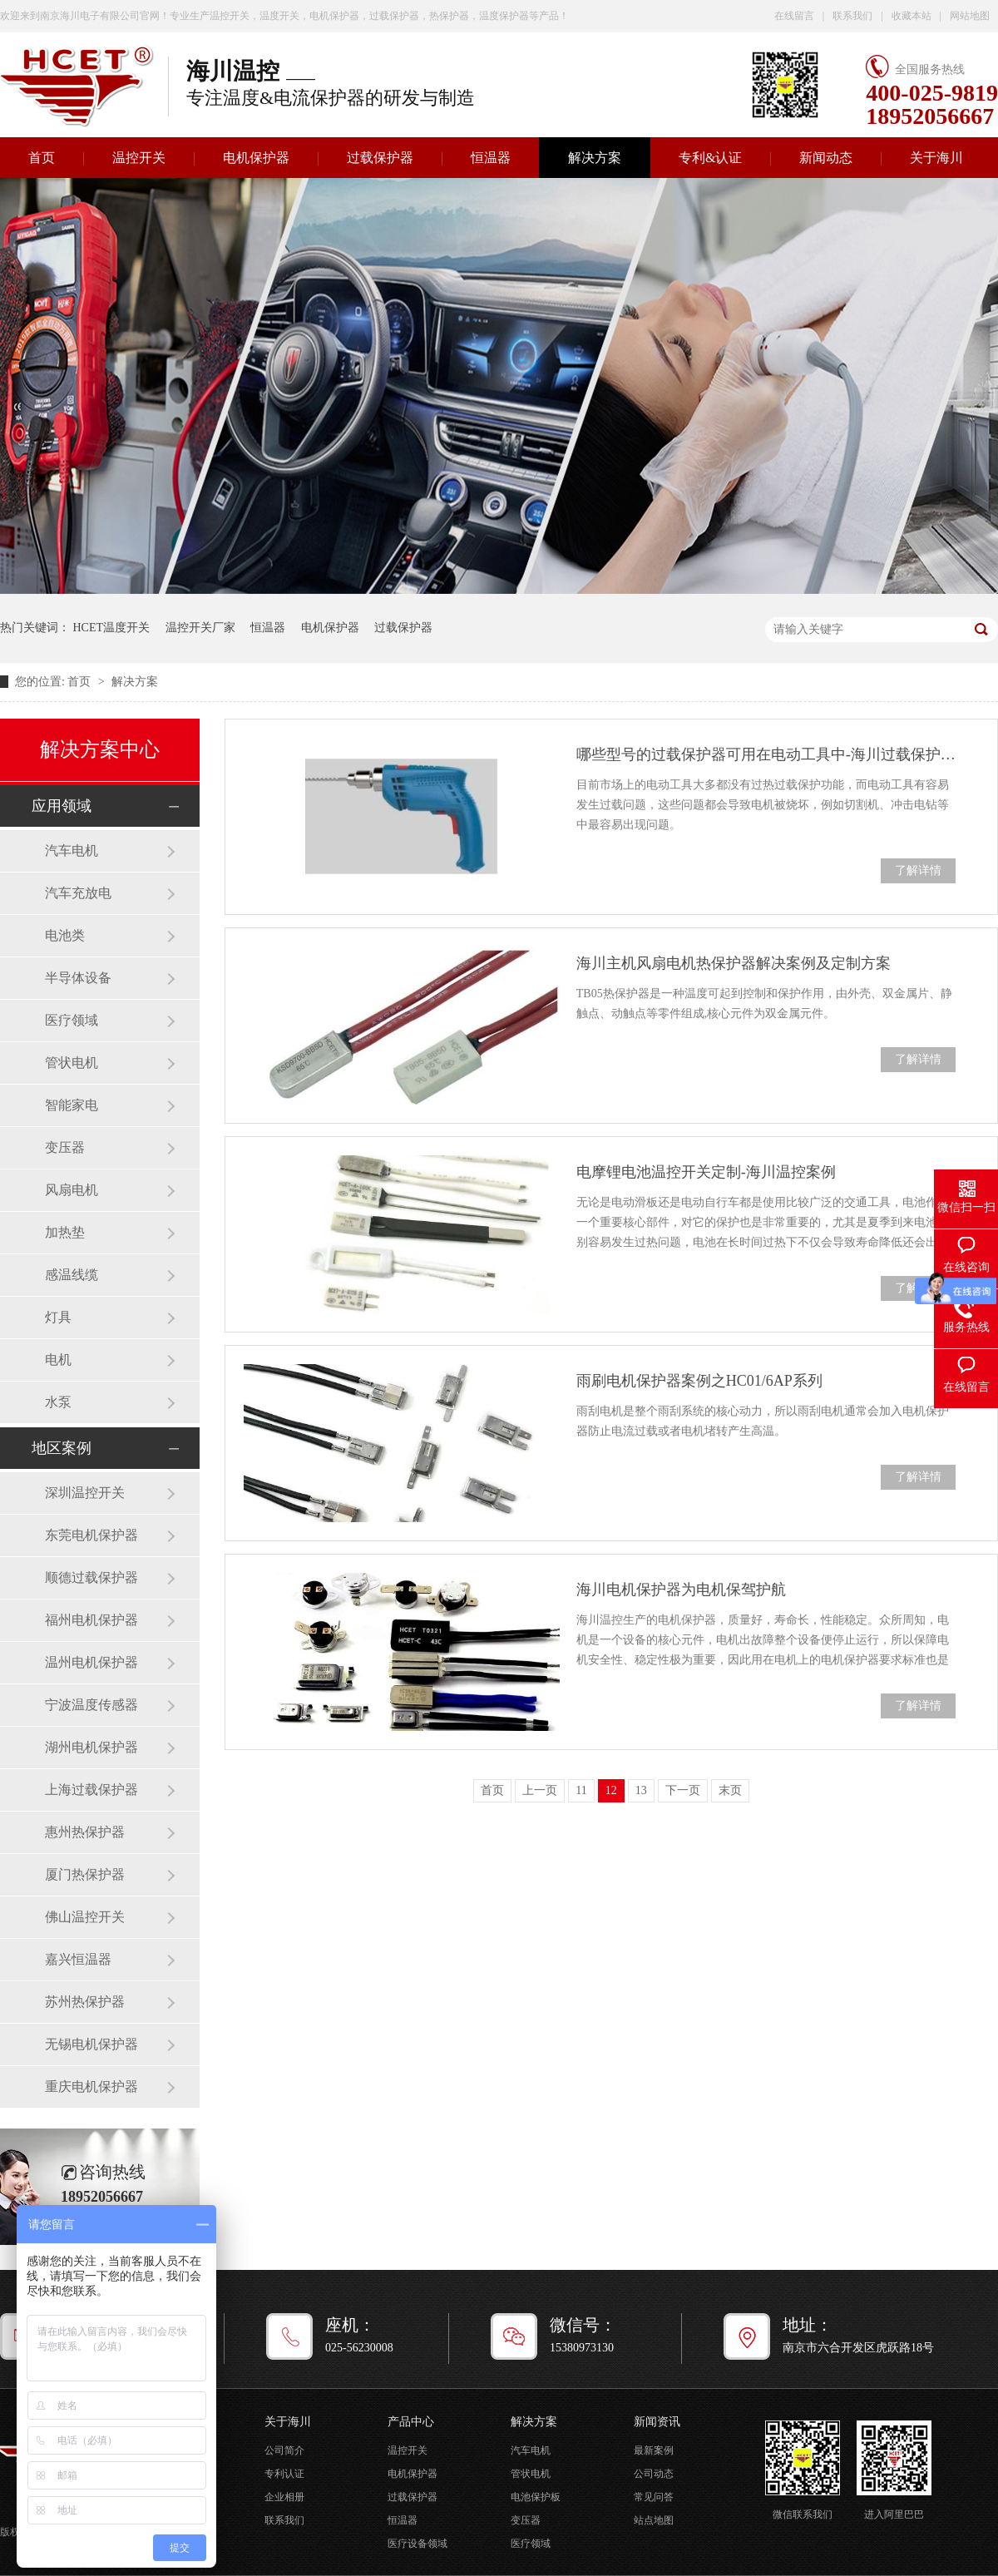 The height and width of the screenshot is (2576, 998). I want to click on 在线留言, so click(794, 16).